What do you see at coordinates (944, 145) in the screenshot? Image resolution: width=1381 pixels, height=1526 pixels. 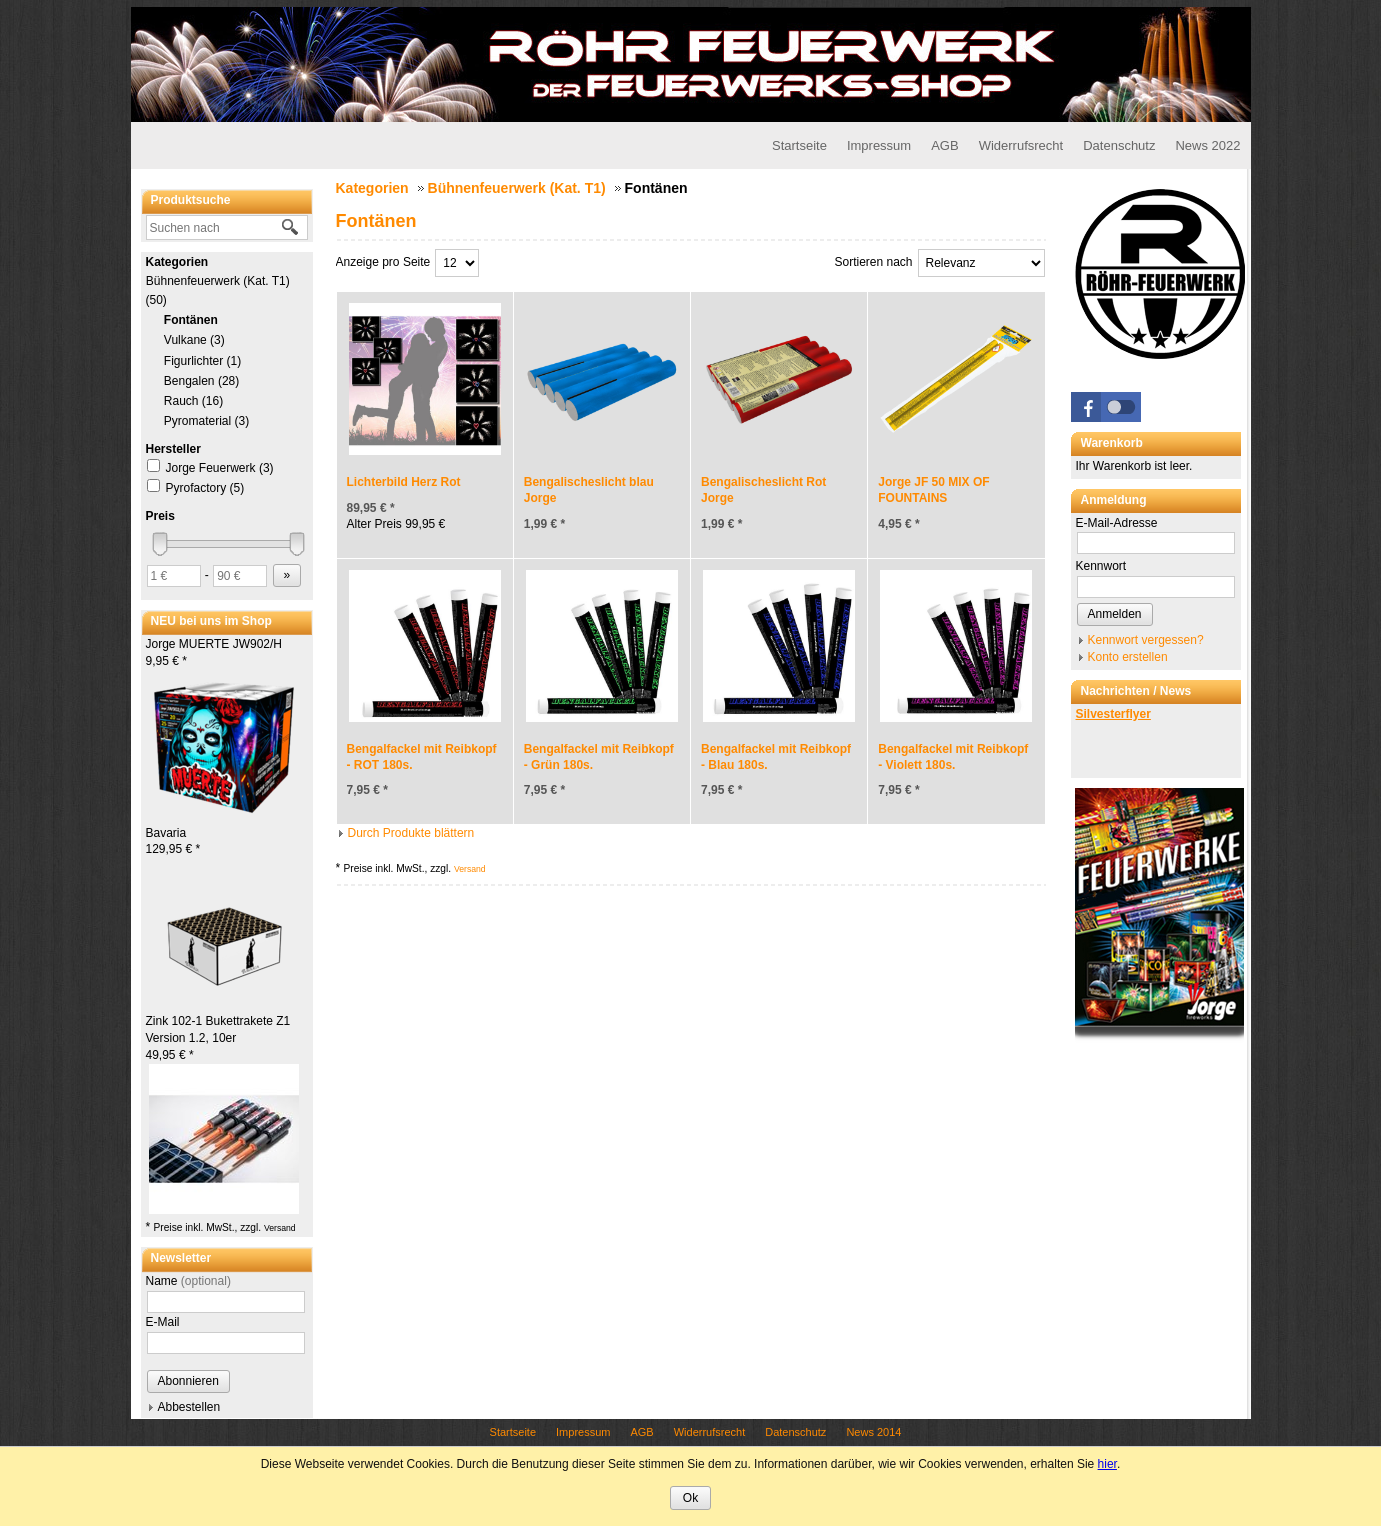 I see `AGB` at bounding box center [944, 145].